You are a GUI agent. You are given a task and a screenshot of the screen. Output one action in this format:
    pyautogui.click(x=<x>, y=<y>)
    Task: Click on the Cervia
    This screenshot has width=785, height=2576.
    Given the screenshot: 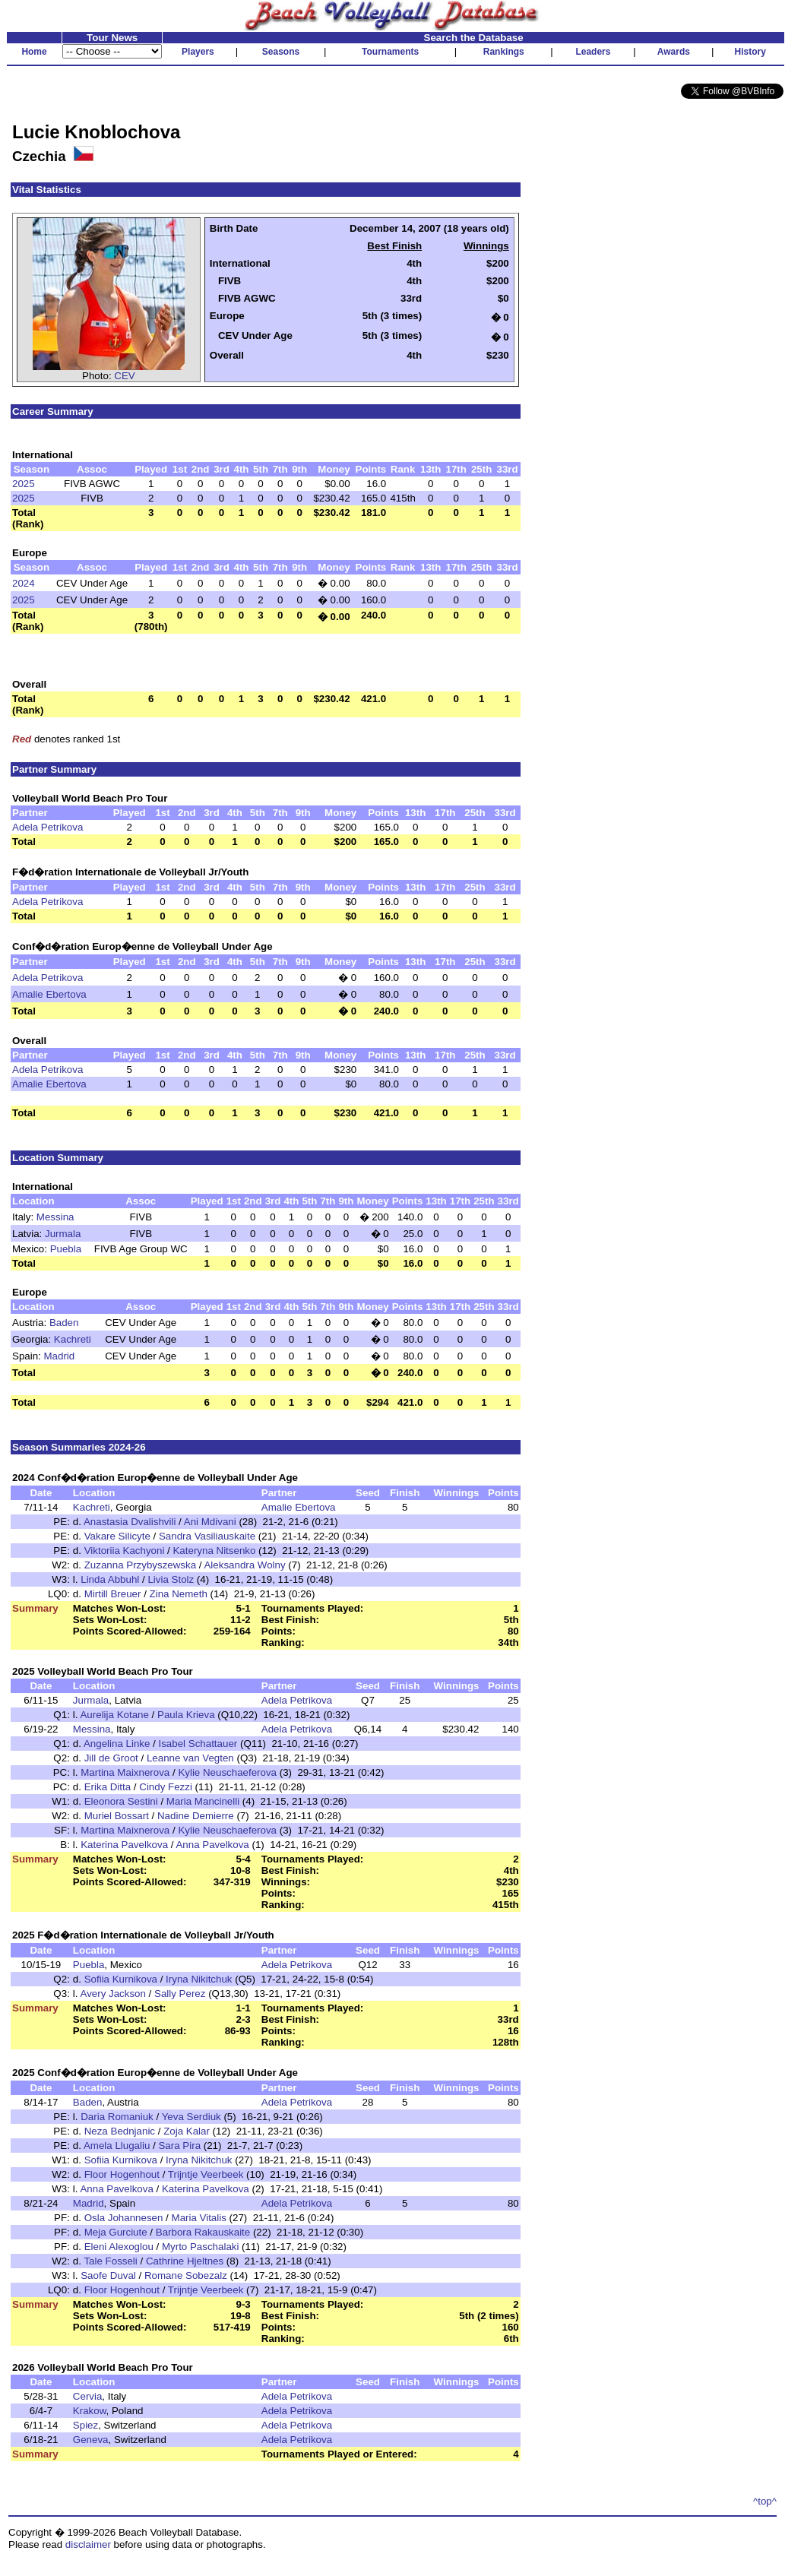 What is the action you would take?
    pyautogui.click(x=88, y=2396)
    